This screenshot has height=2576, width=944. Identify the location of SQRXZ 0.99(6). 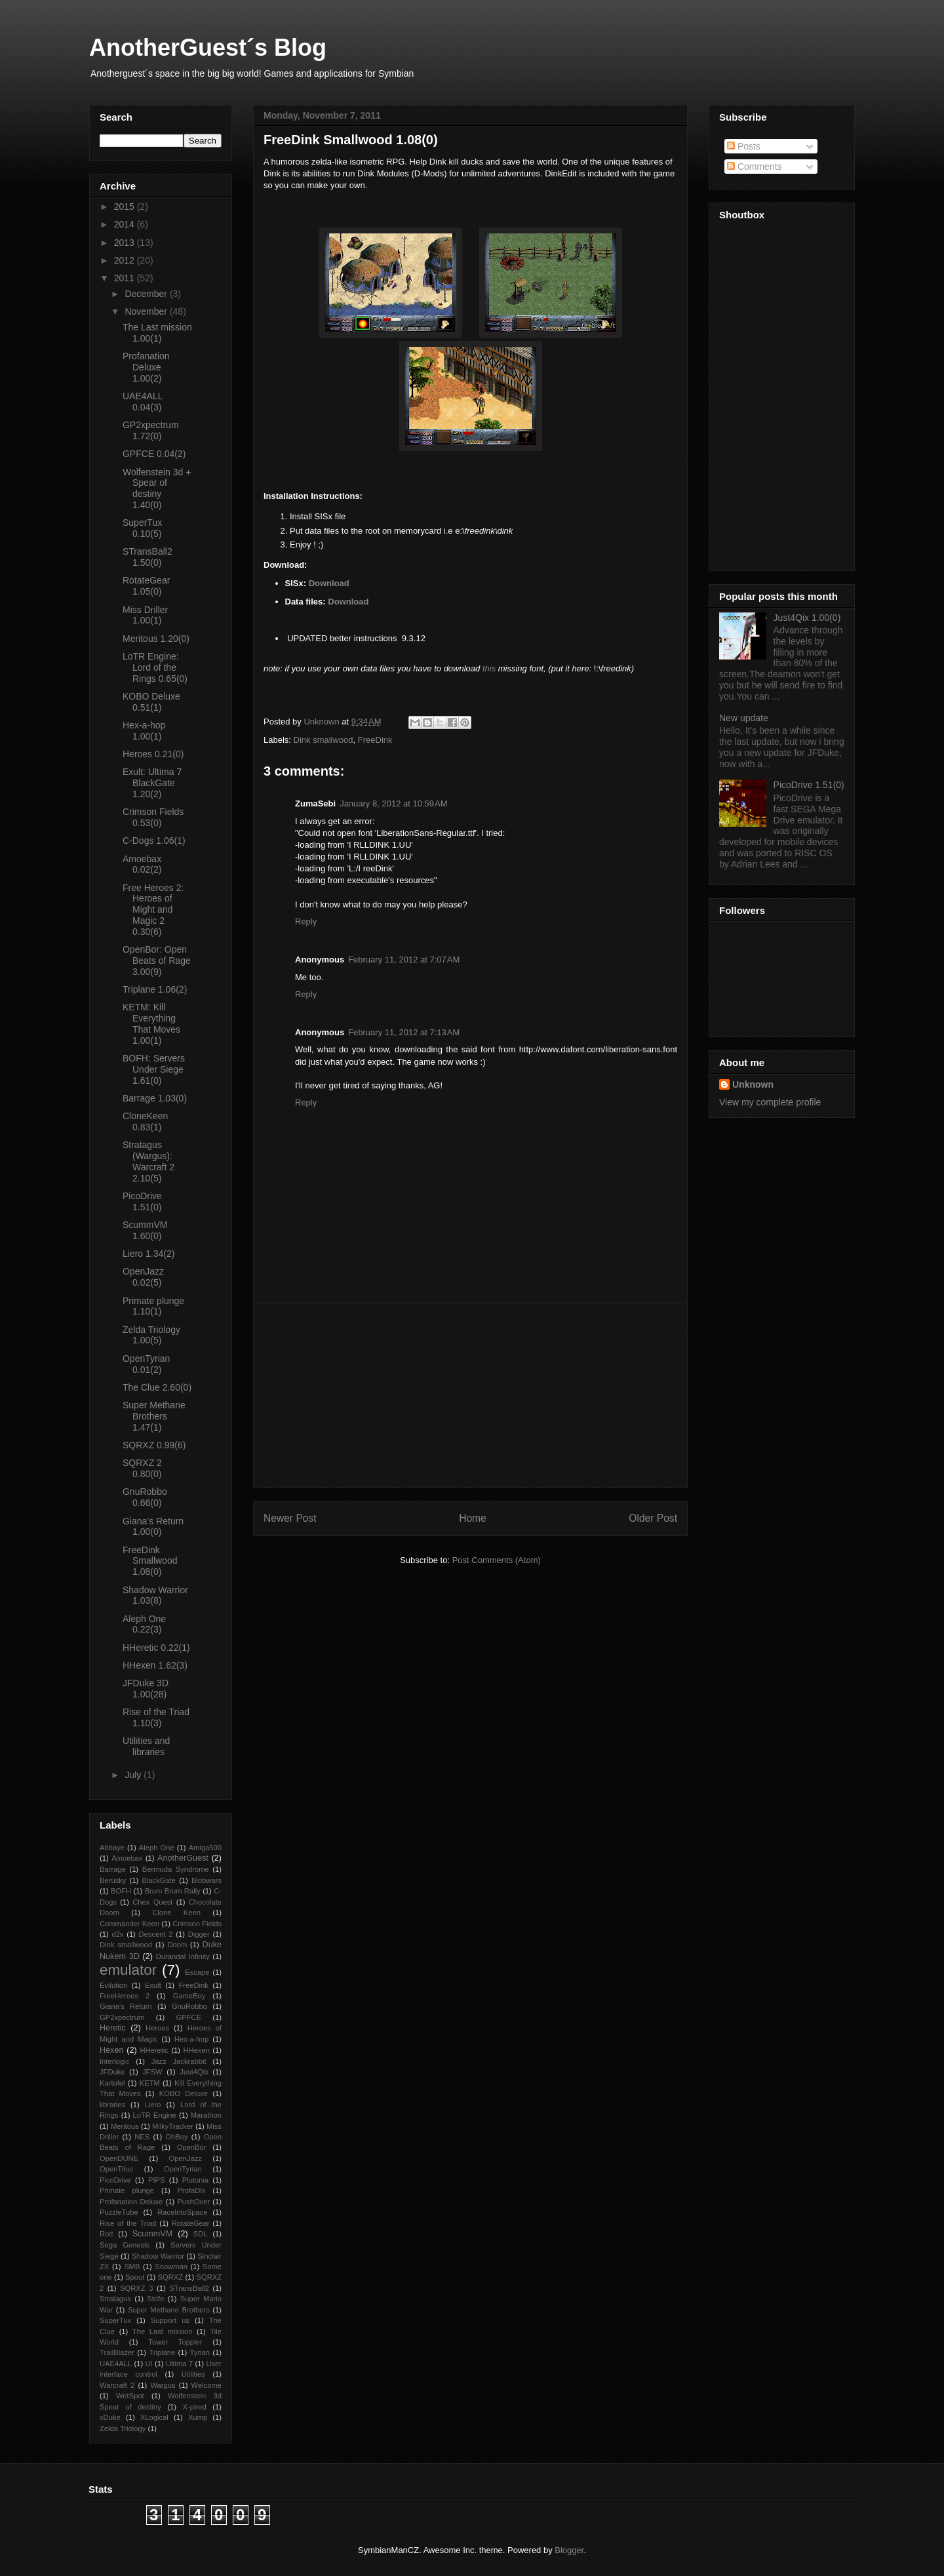
(154, 1445).